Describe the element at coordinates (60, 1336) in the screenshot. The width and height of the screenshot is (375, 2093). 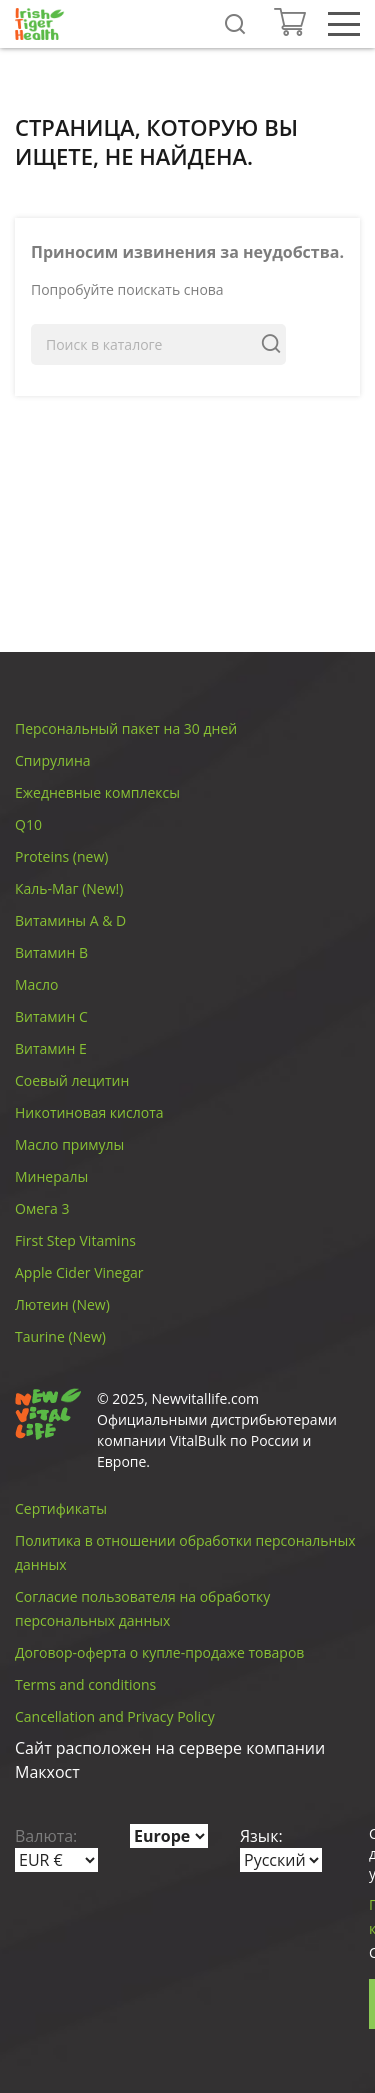
I see `Taurine (New)` at that location.